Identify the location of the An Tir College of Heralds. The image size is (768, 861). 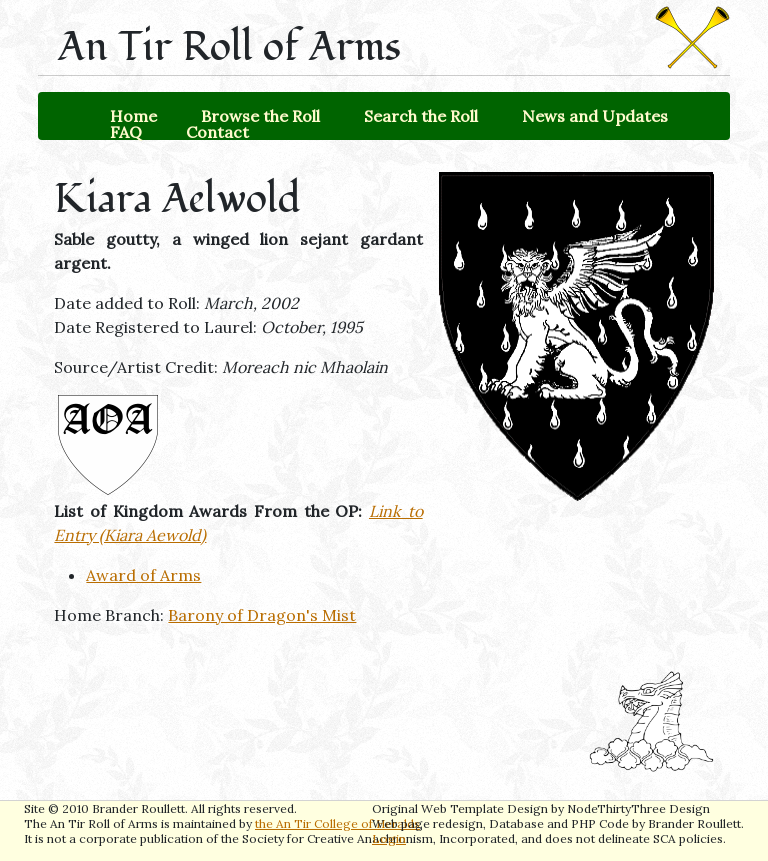
(337, 823).